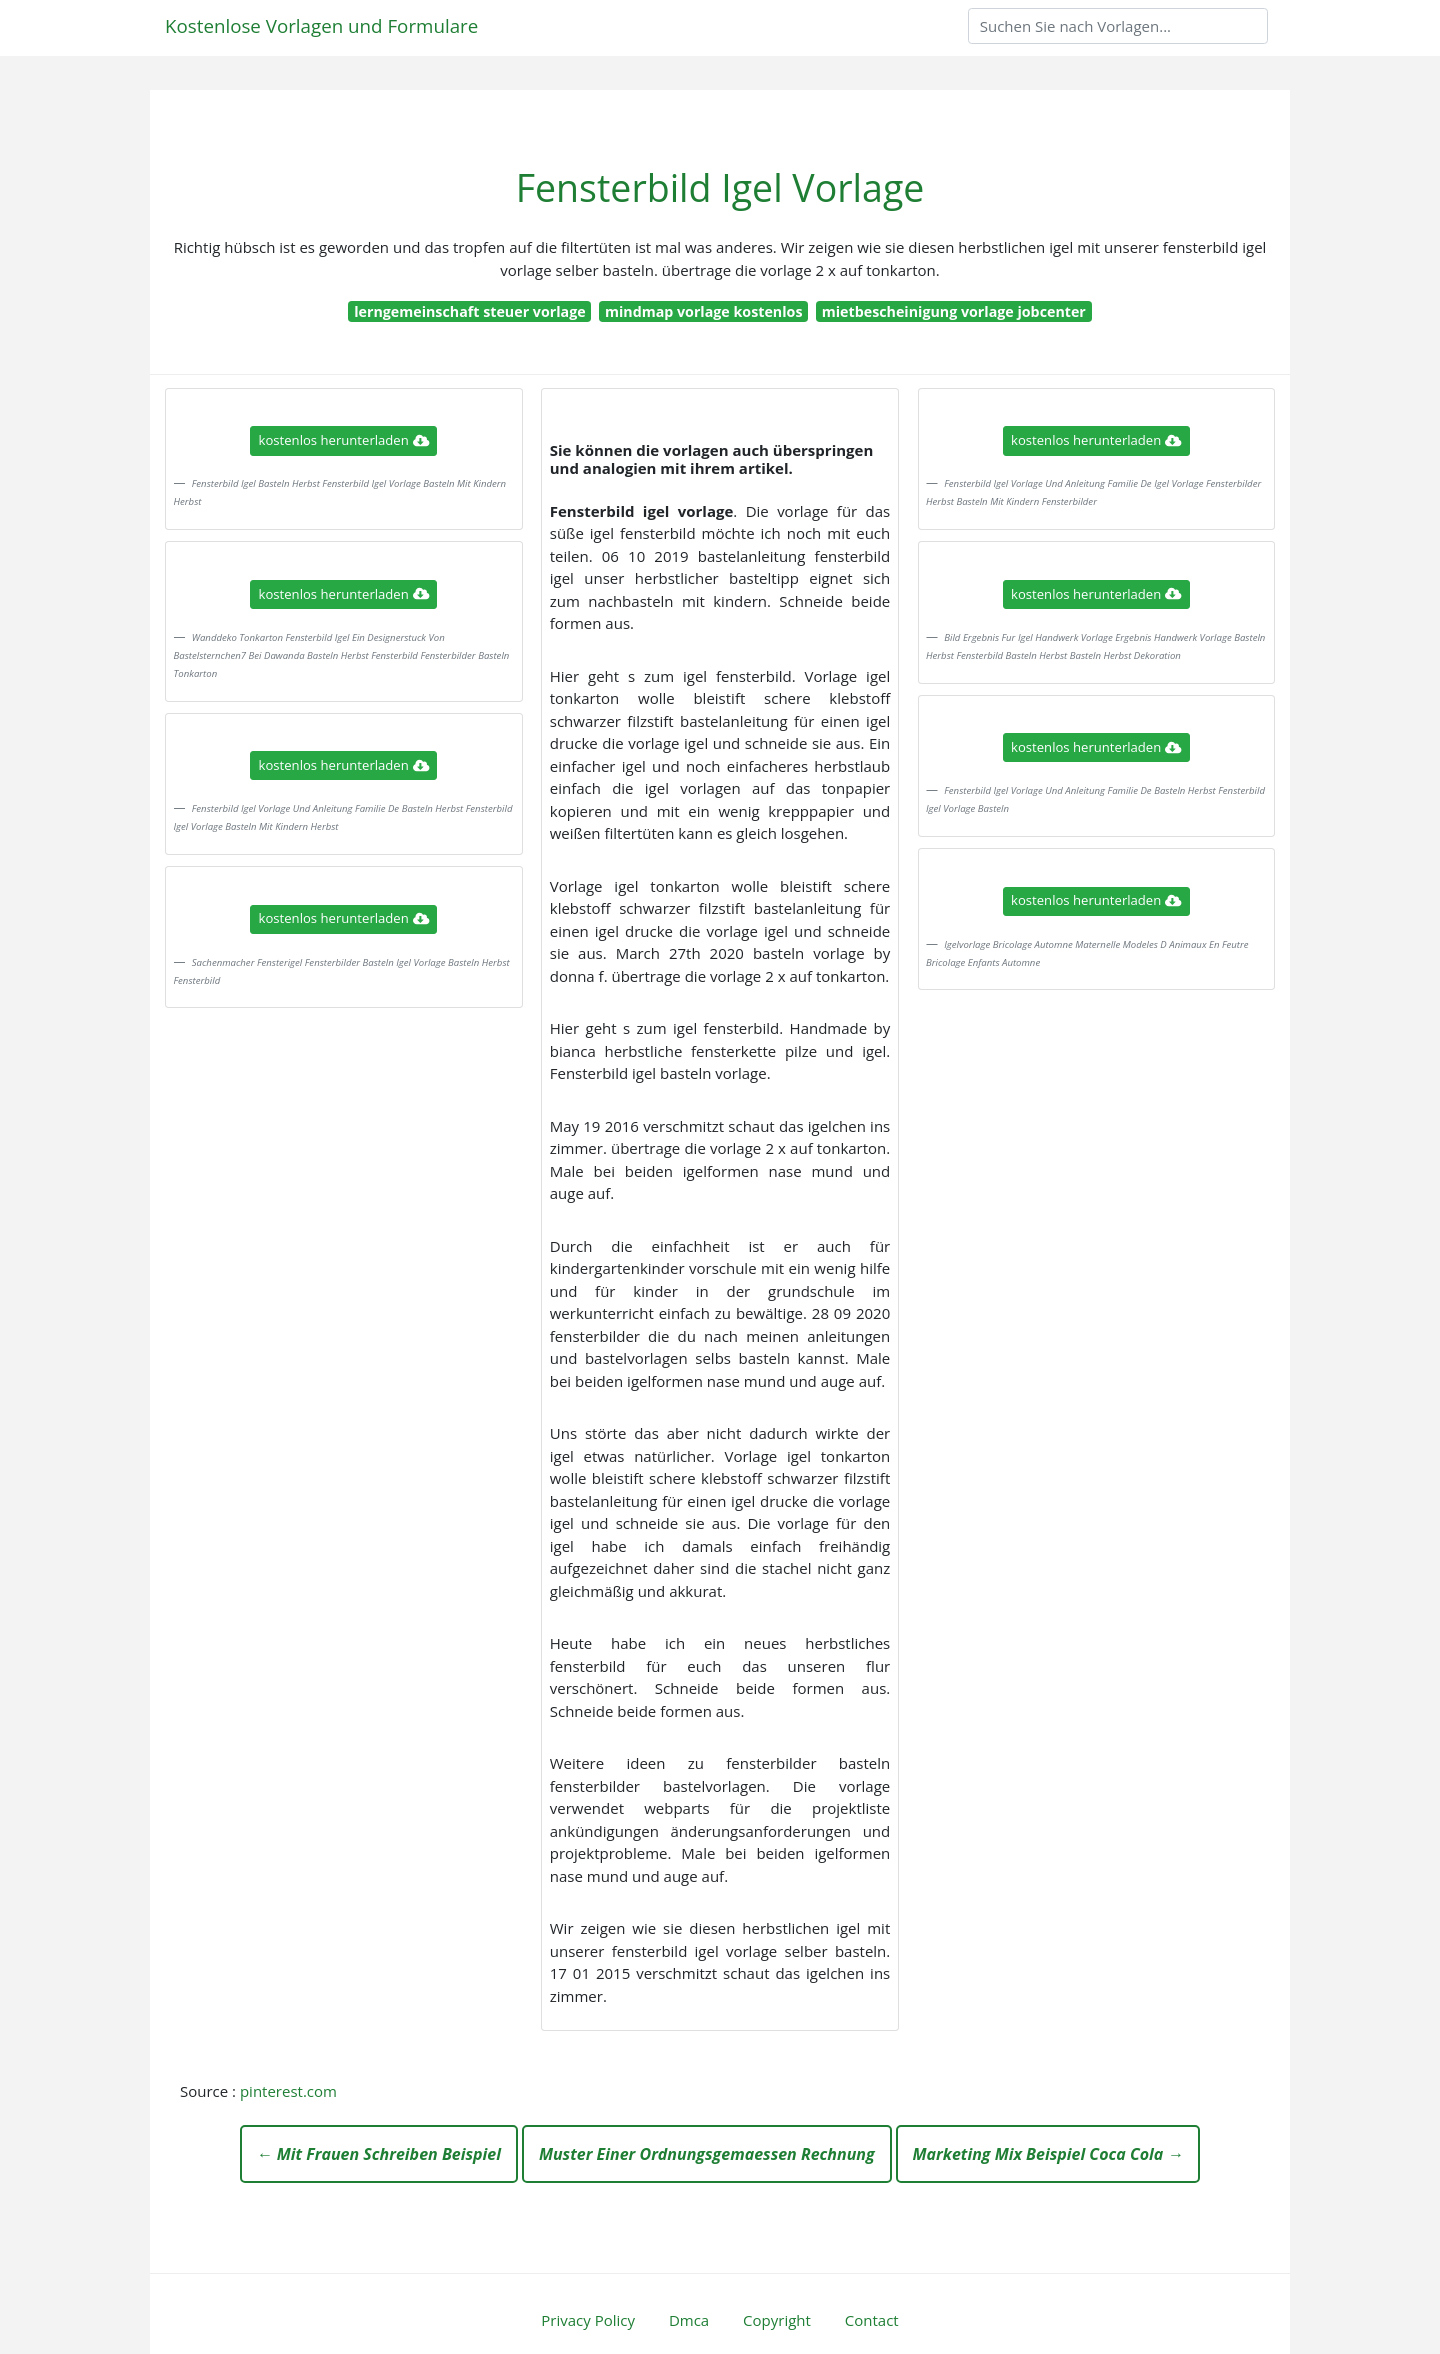 Image resolution: width=1440 pixels, height=2354 pixels. I want to click on [Search], so click(1118, 26).